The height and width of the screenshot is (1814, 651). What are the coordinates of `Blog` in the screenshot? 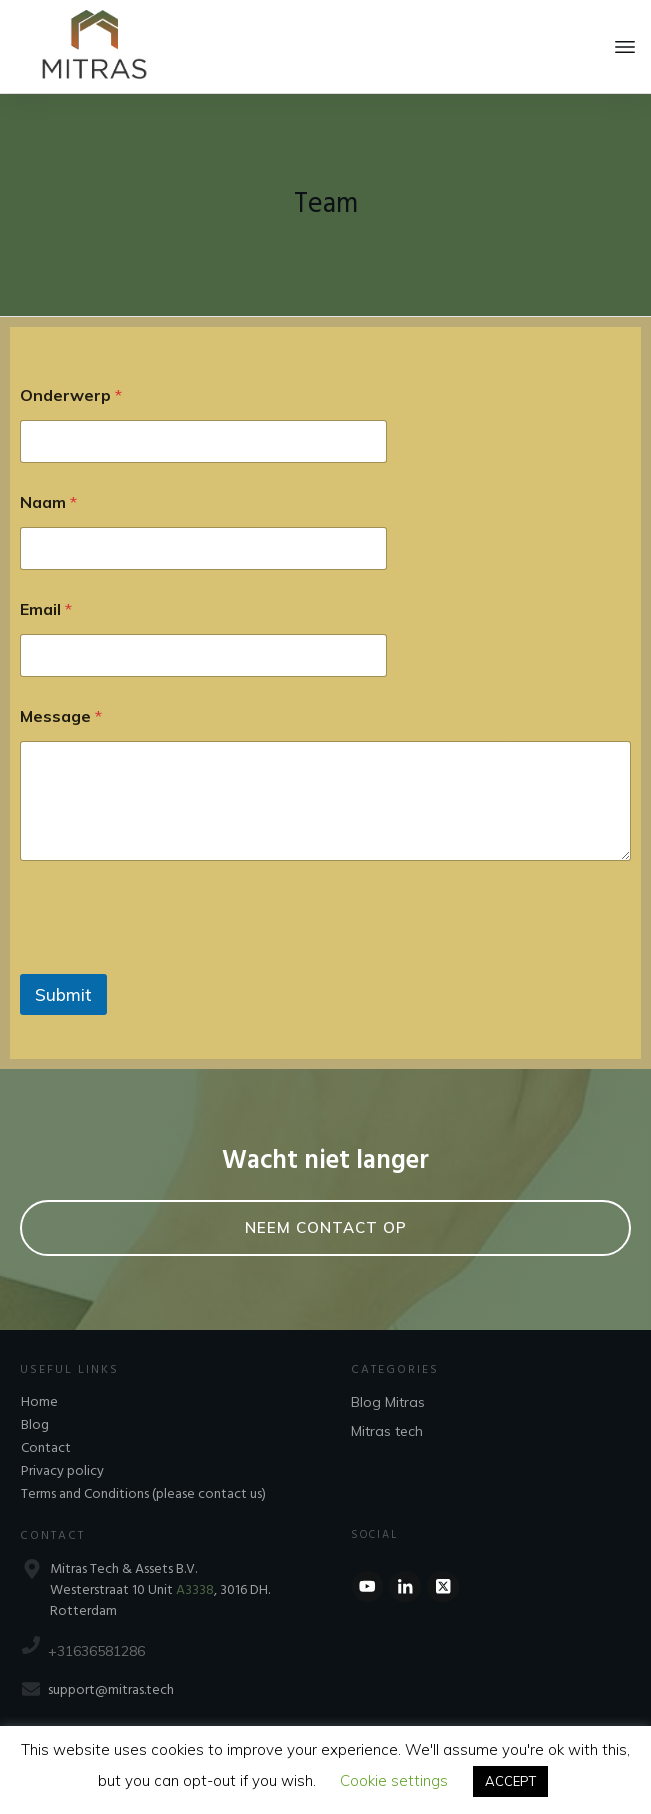 It's located at (35, 1425).